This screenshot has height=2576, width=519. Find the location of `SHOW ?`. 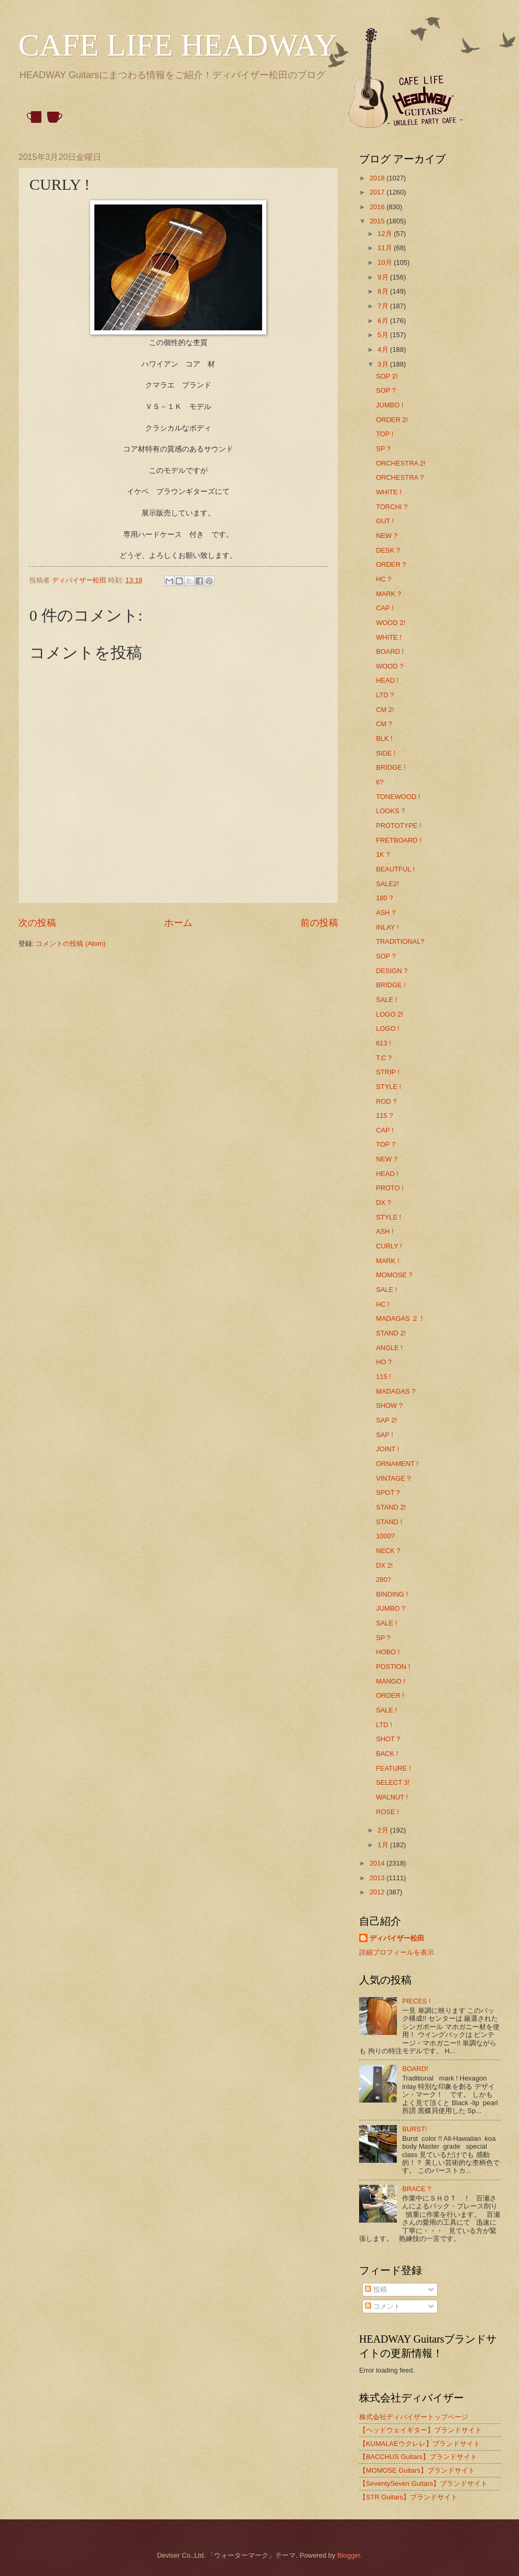

SHOW ? is located at coordinates (389, 1405).